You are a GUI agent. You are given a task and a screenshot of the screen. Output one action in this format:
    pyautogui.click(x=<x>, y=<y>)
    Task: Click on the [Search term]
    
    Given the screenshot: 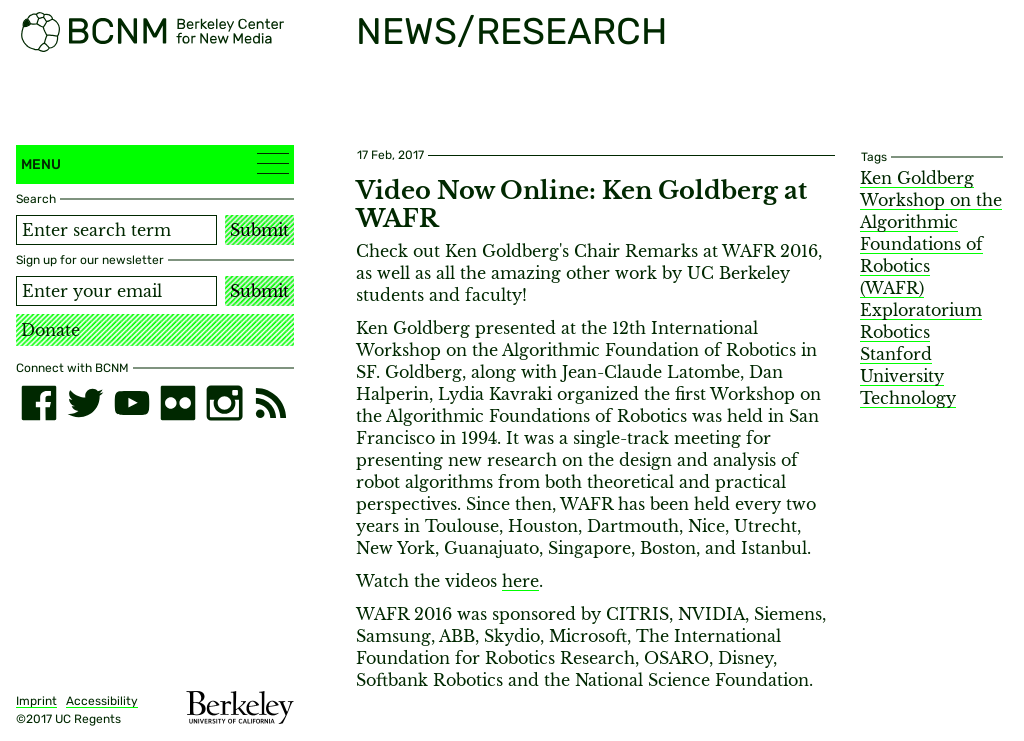 What is the action you would take?
    pyautogui.click(x=116, y=230)
    